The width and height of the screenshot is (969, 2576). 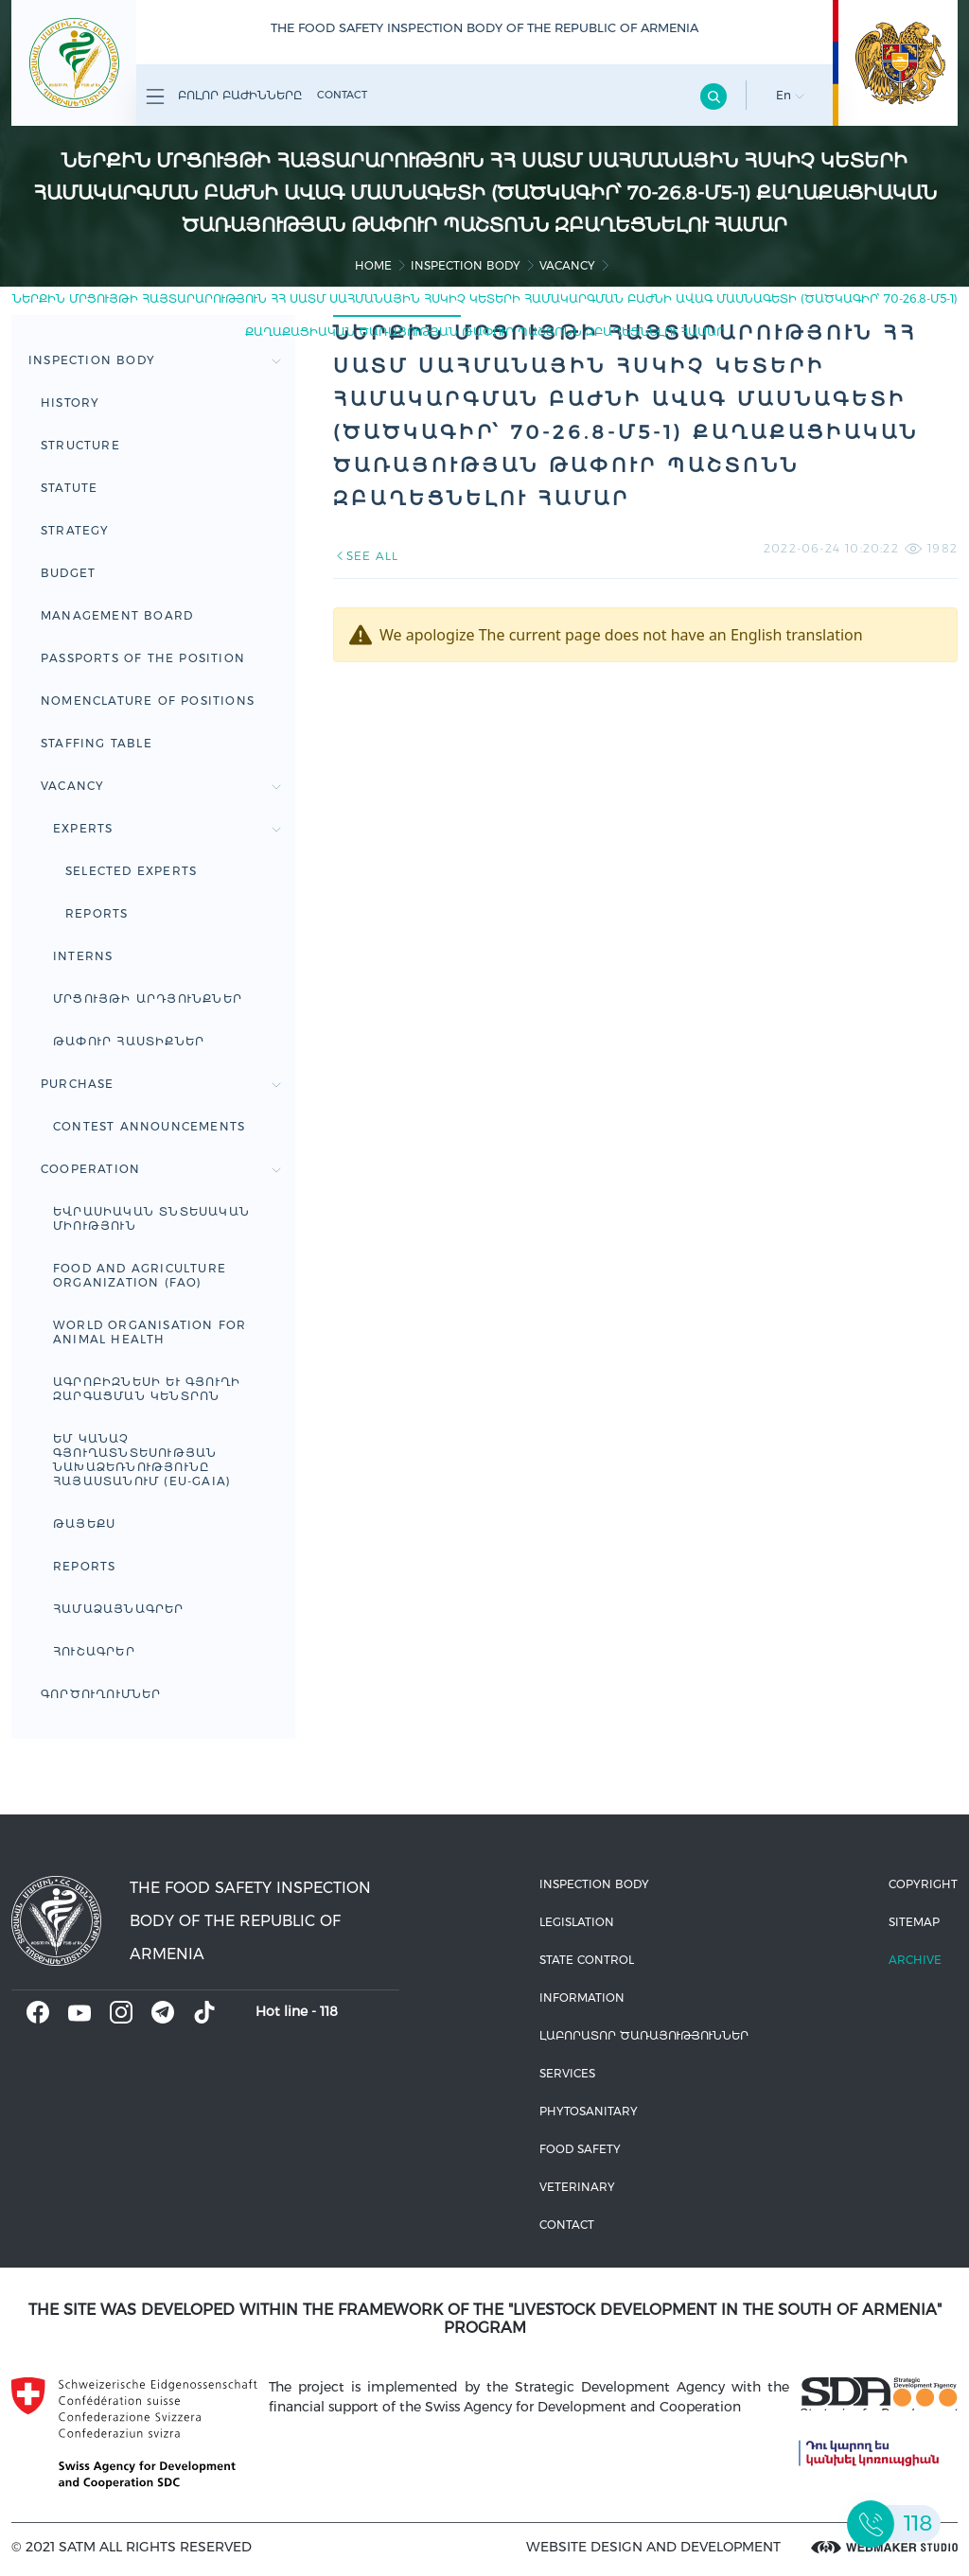 I want to click on Contact, so click(x=342, y=94).